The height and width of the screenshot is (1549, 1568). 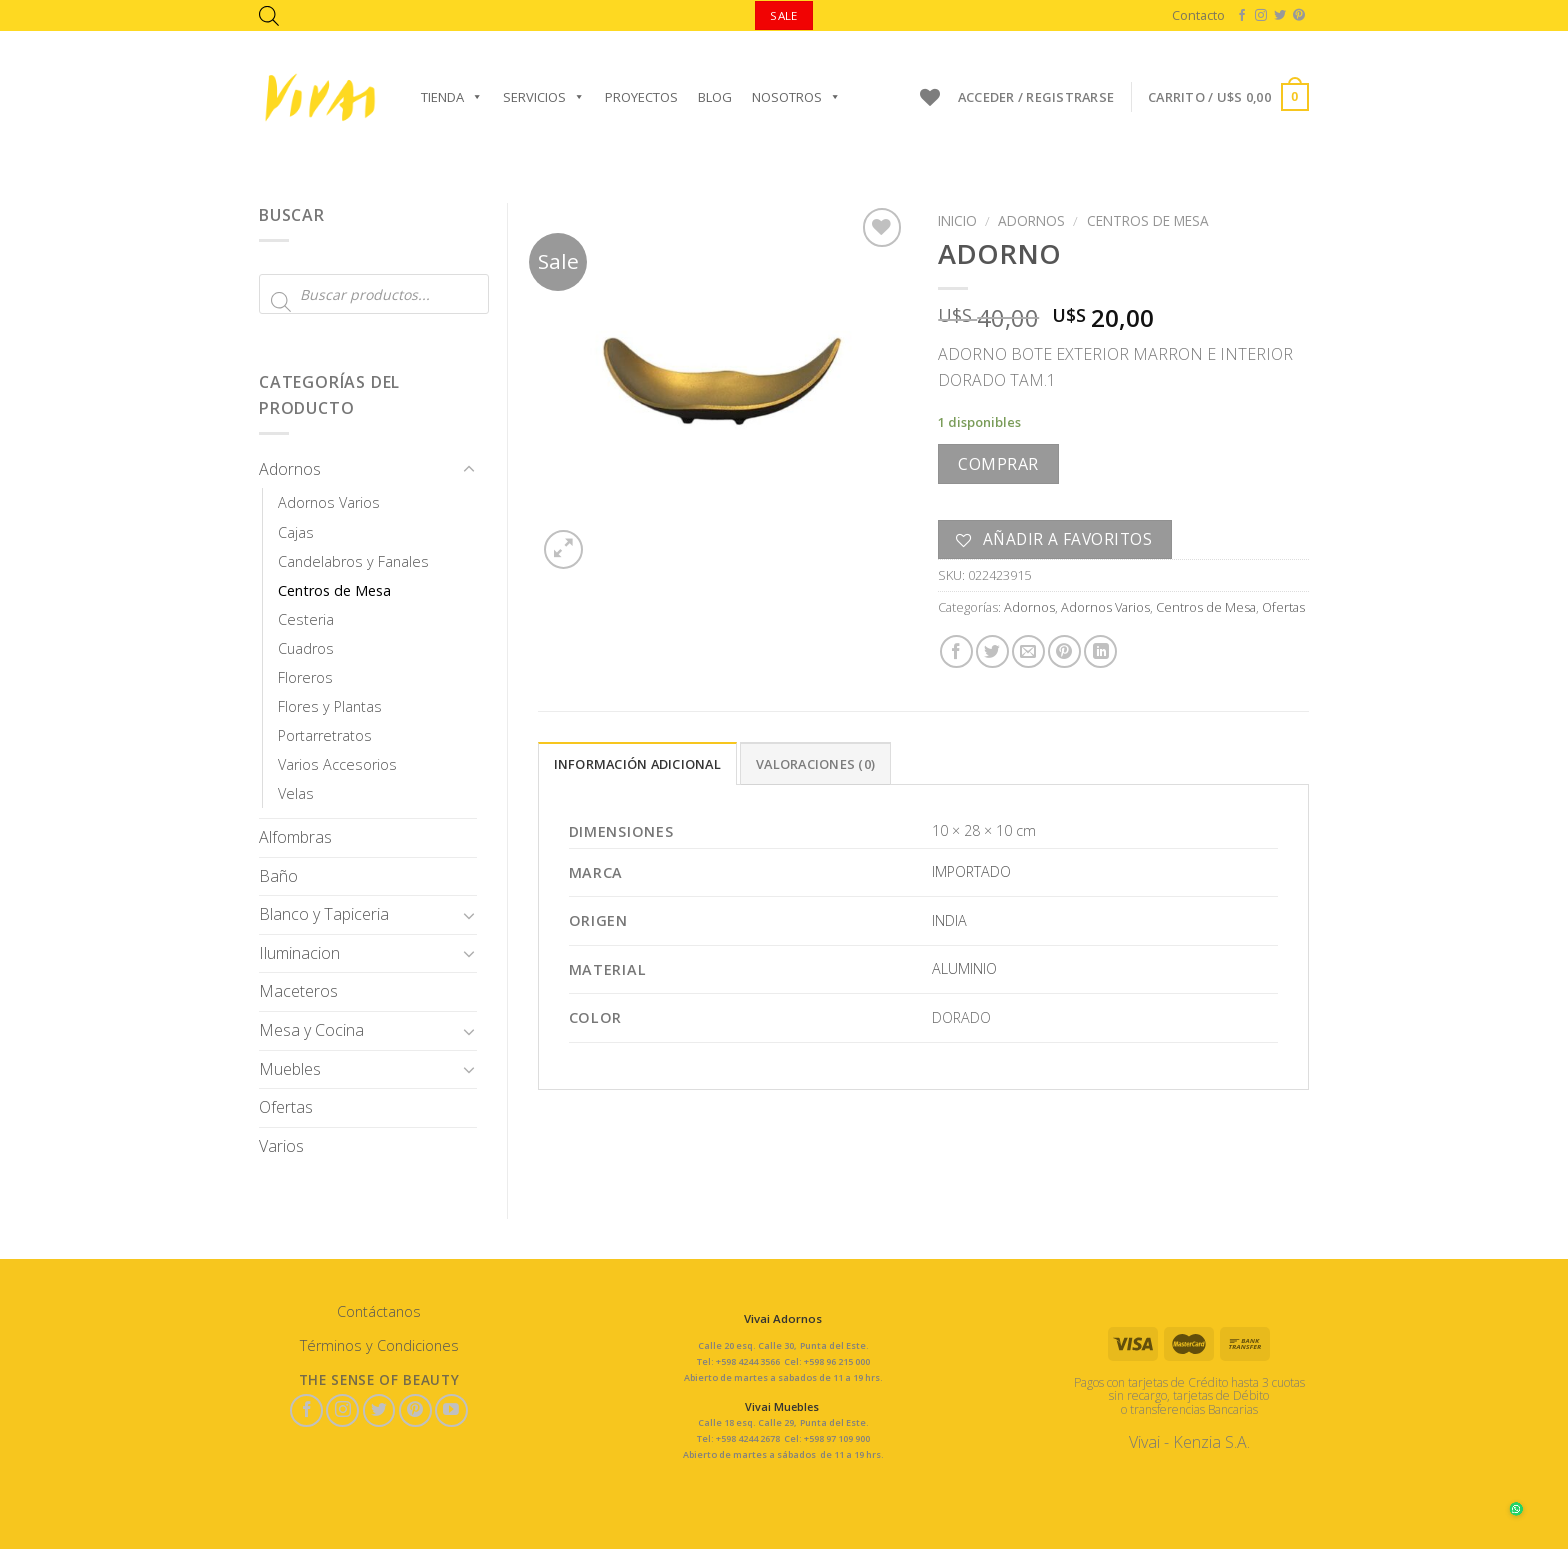 What do you see at coordinates (306, 619) in the screenshot?
I see `Cesteria` at bounding box center [306, 619].